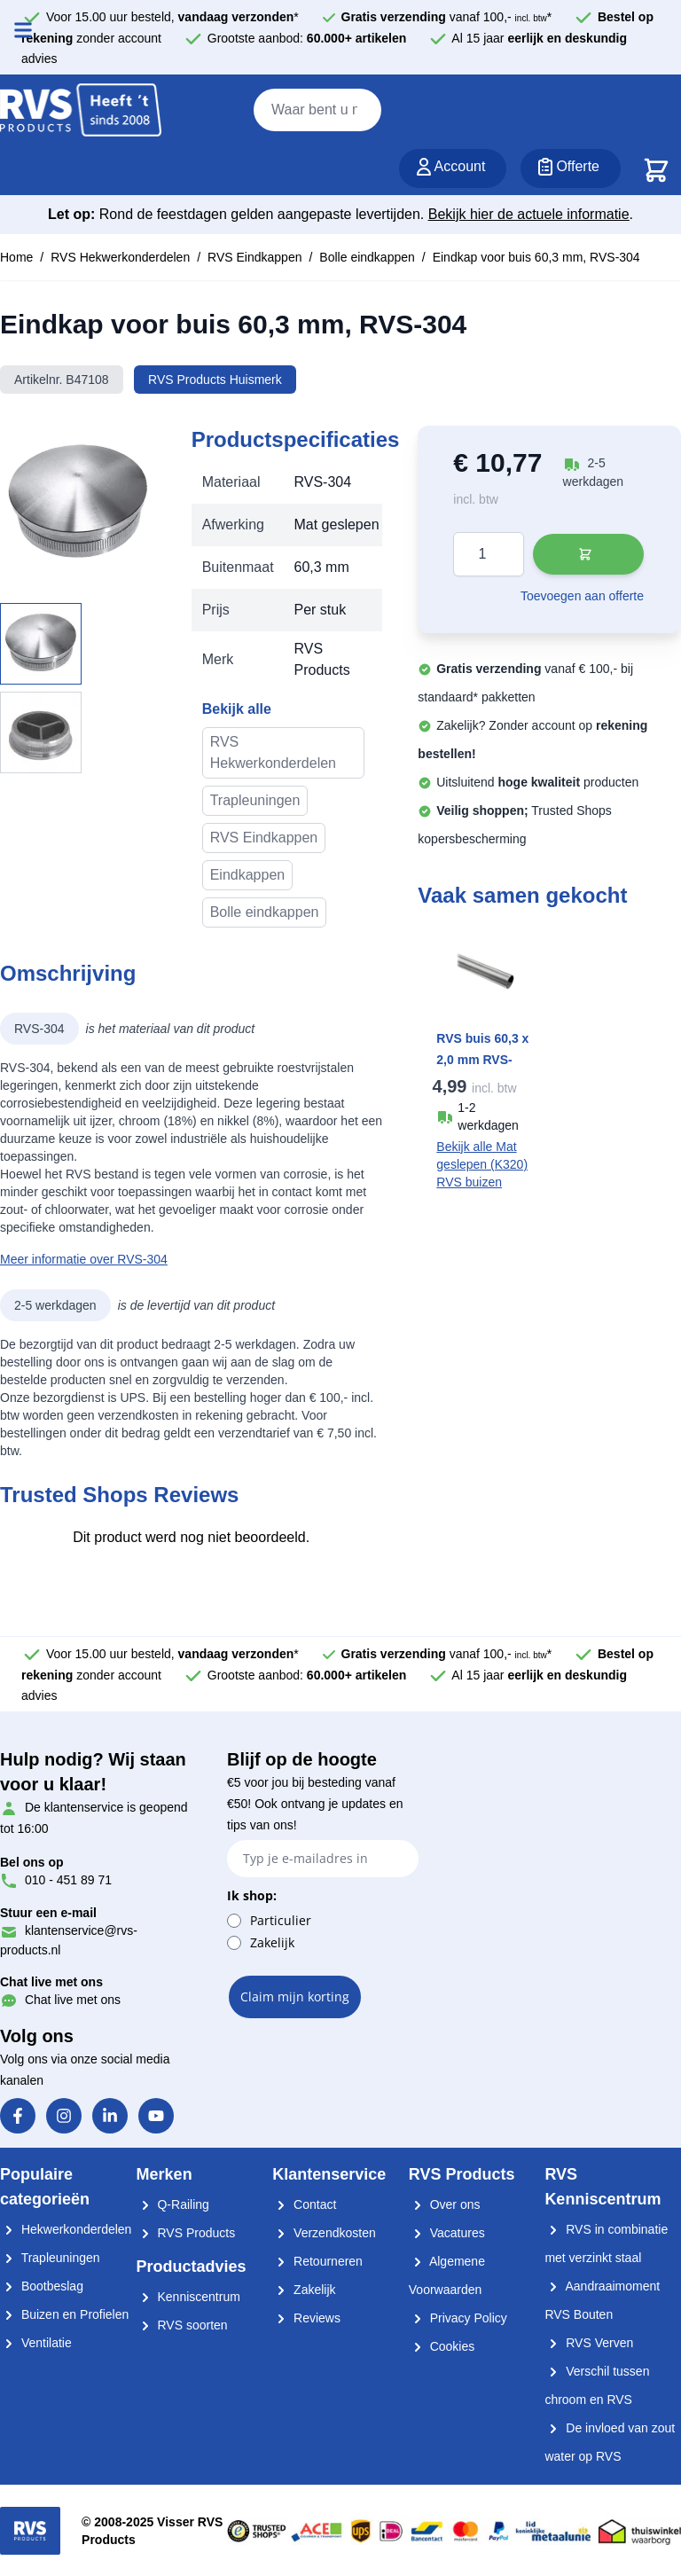 The width and height of the screenshot is (681, 2576). I want to click on Bekijk alle Mat geslepen (K320) RVS buizen, so click(482, 1164).